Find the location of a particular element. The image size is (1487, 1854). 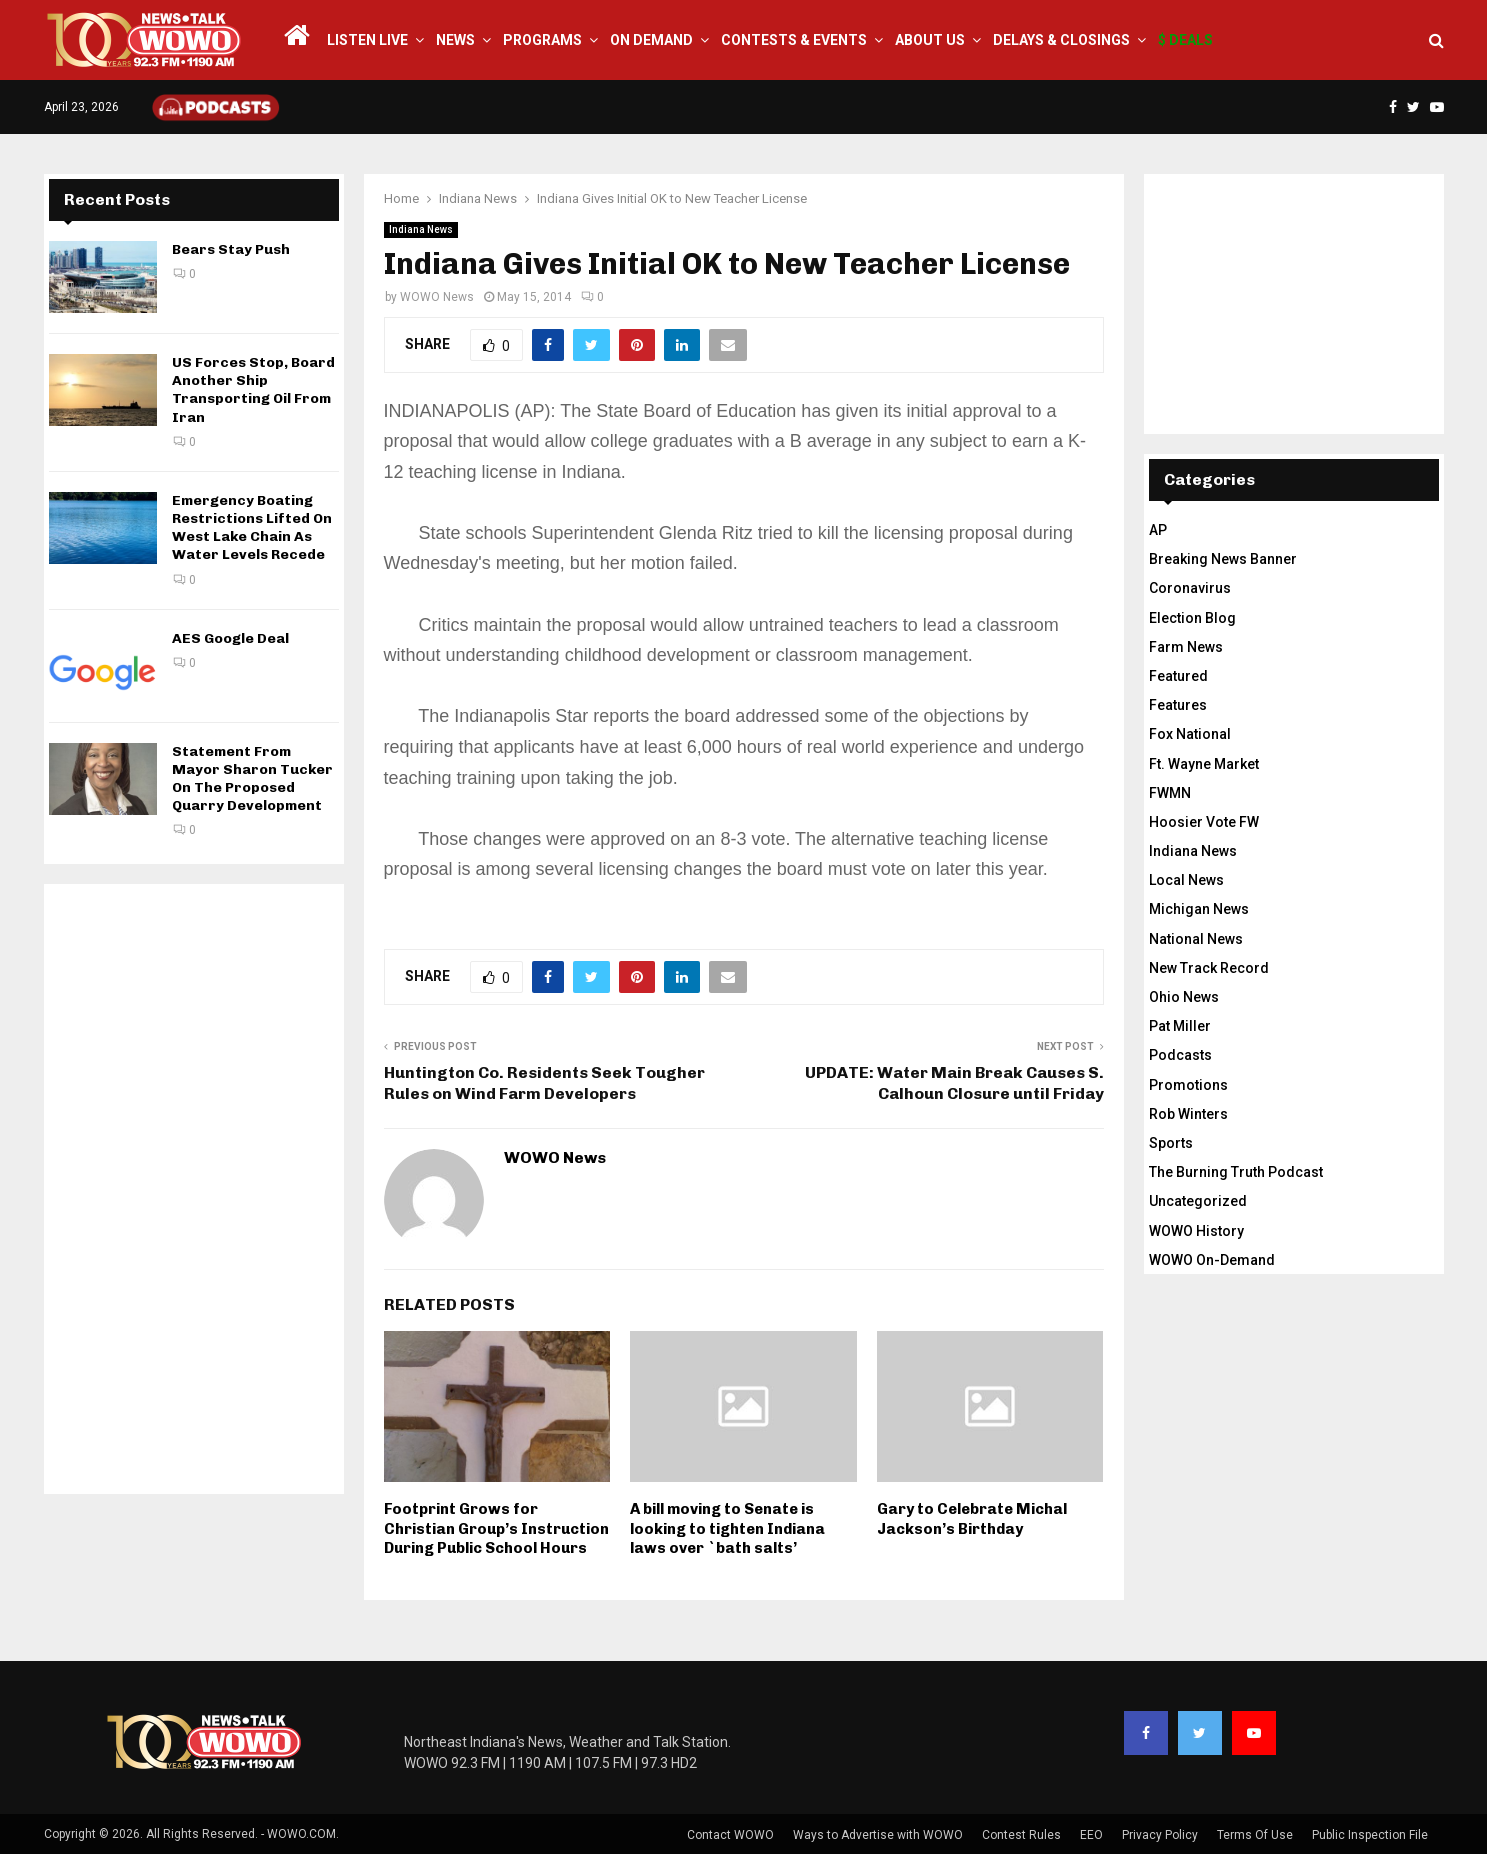

Michigan News is located at coordinates (1199, 909).